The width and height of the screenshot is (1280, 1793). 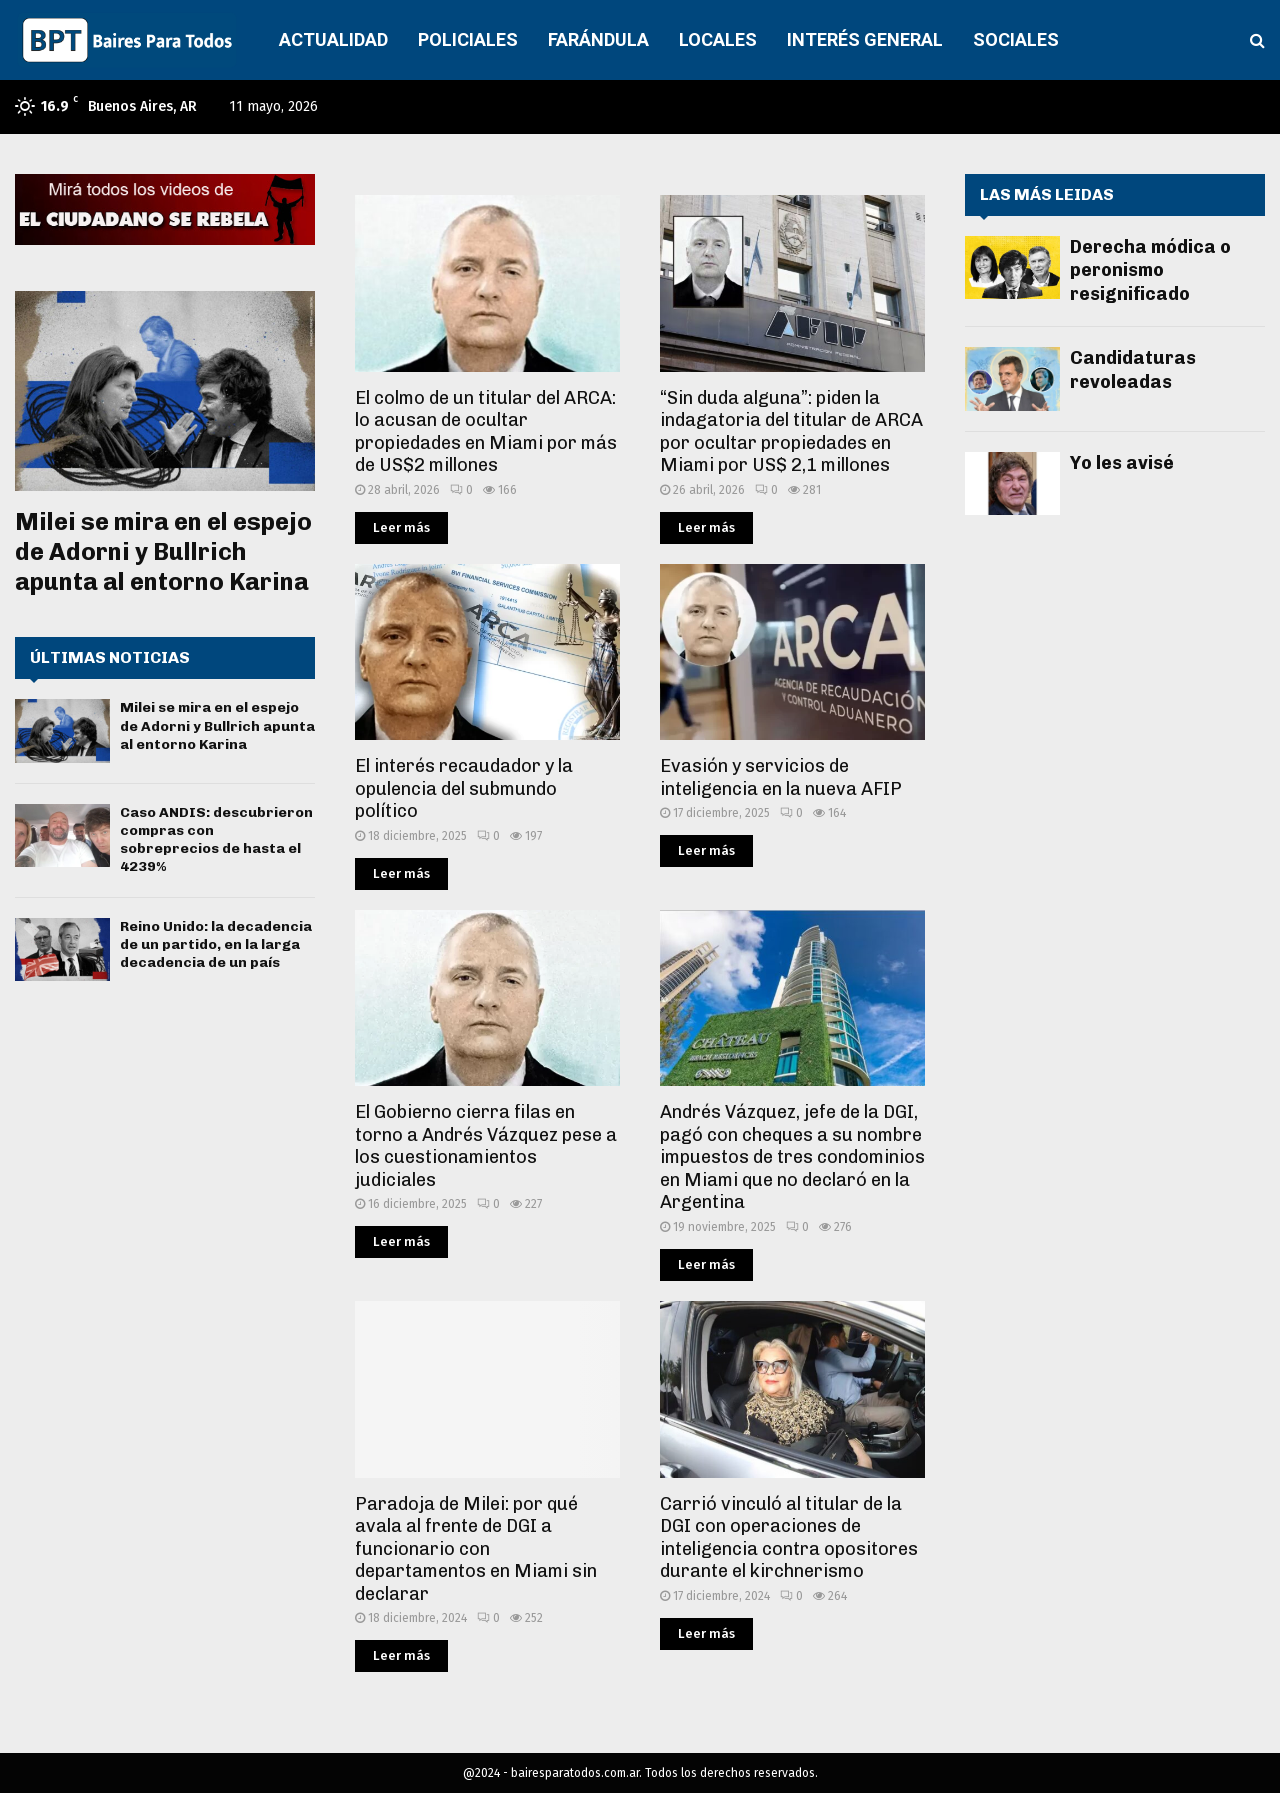 What do you see at coordinates (476, 1549) in the screenshot?
I see `Paradoja de Milei: por qué avala al frente de DGI a funcionario con departamentos en Miami sin declarar` at bounding box center [476, 1549].